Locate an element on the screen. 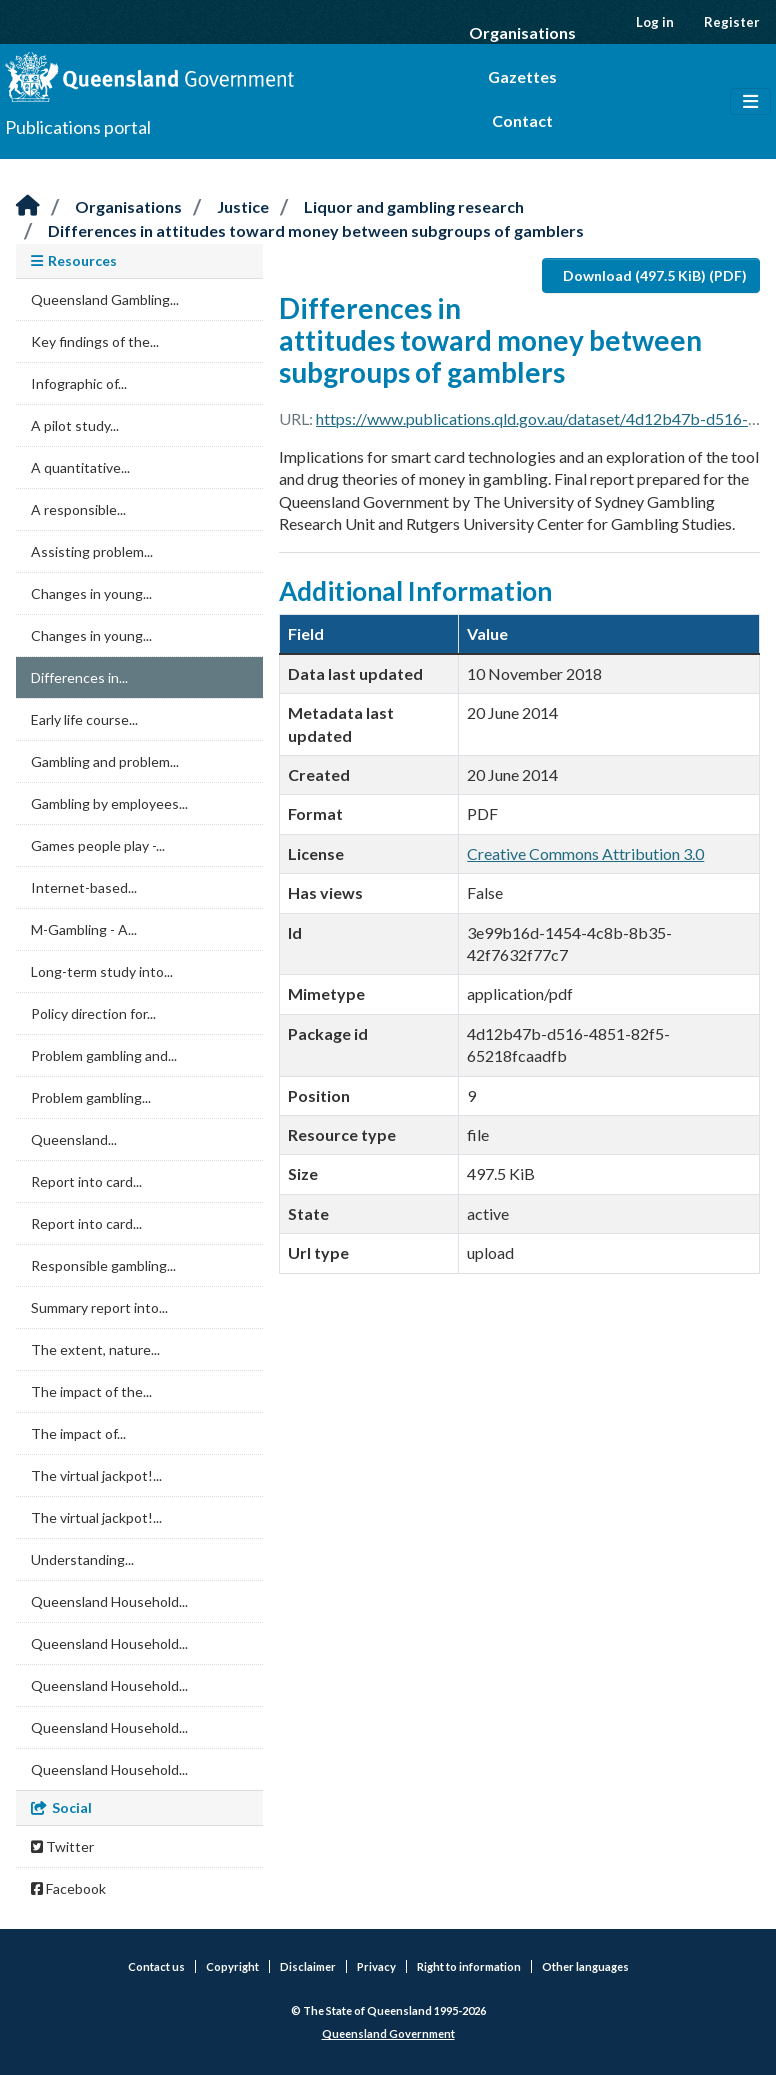 This screenshot has width=776, height=2075. Privacy is located at coordinates (376, 1966).